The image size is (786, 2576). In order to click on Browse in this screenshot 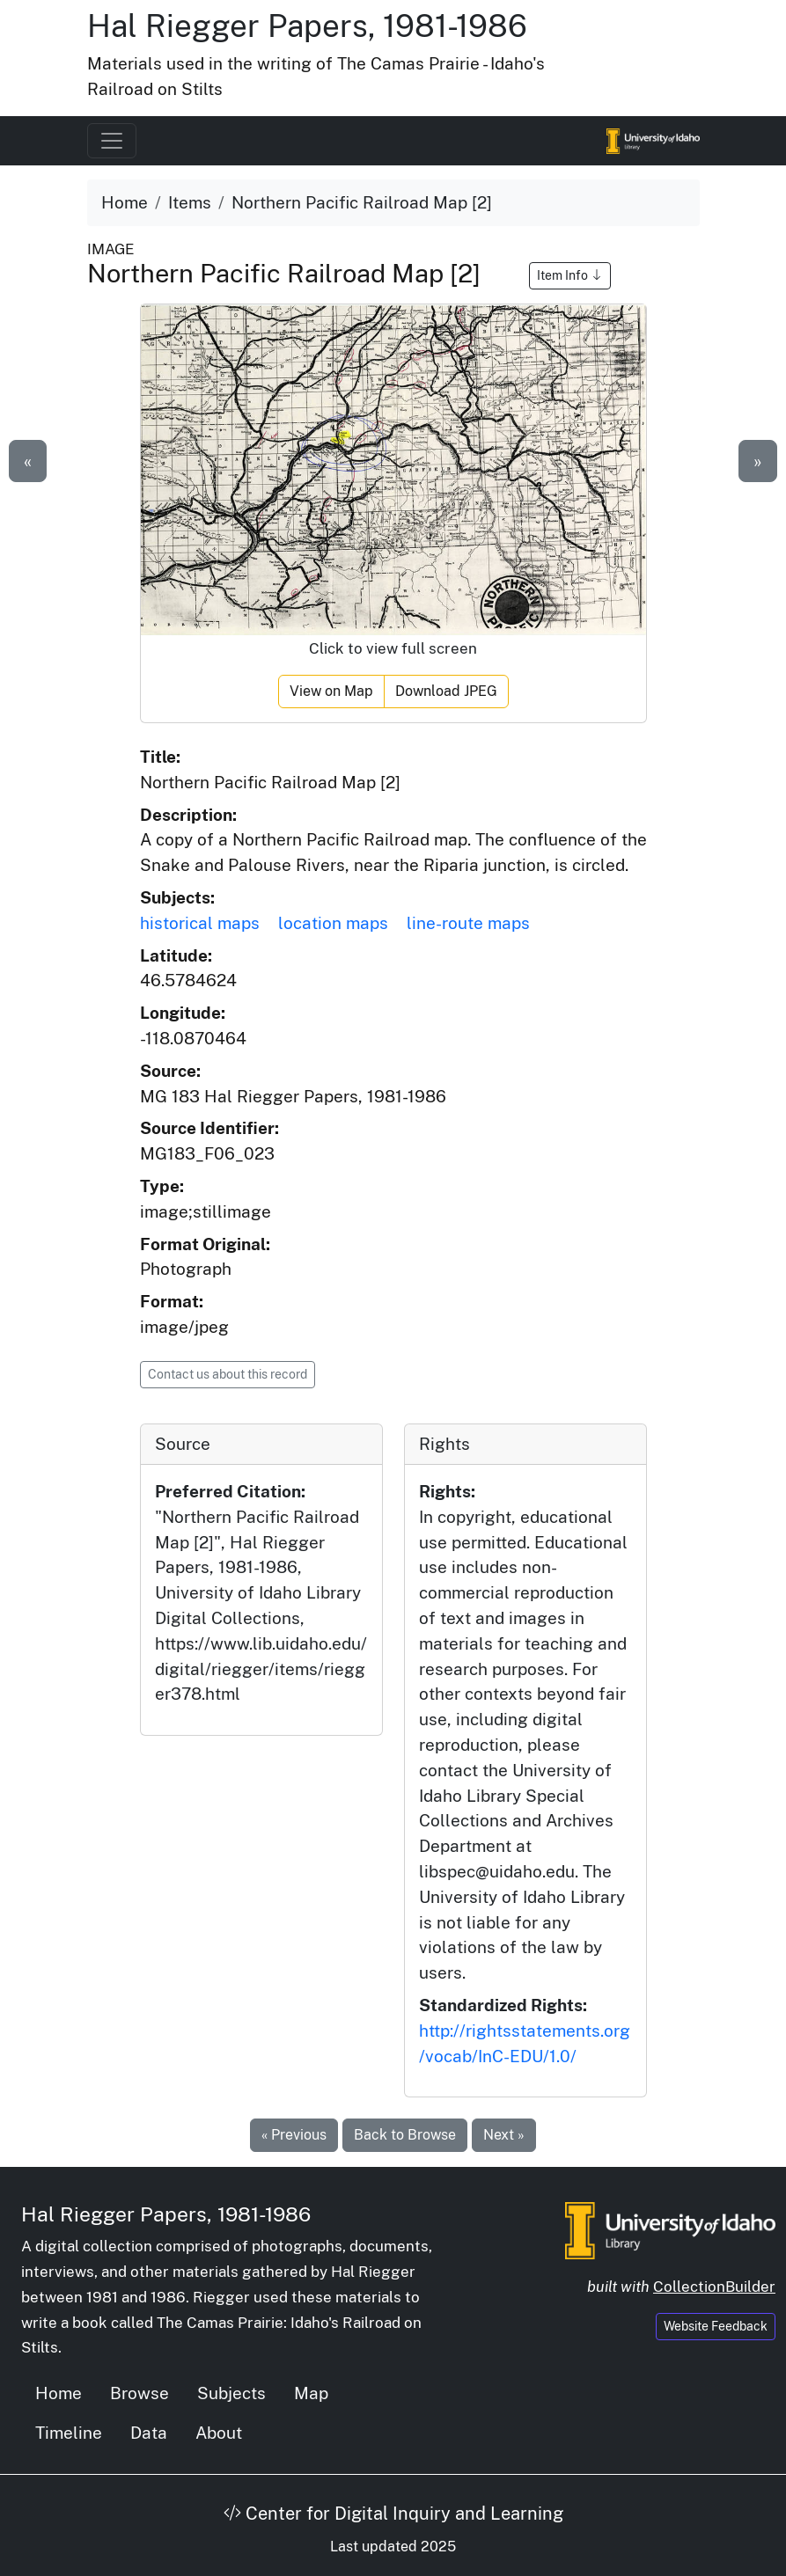, I will do `click(139, 2393)`.